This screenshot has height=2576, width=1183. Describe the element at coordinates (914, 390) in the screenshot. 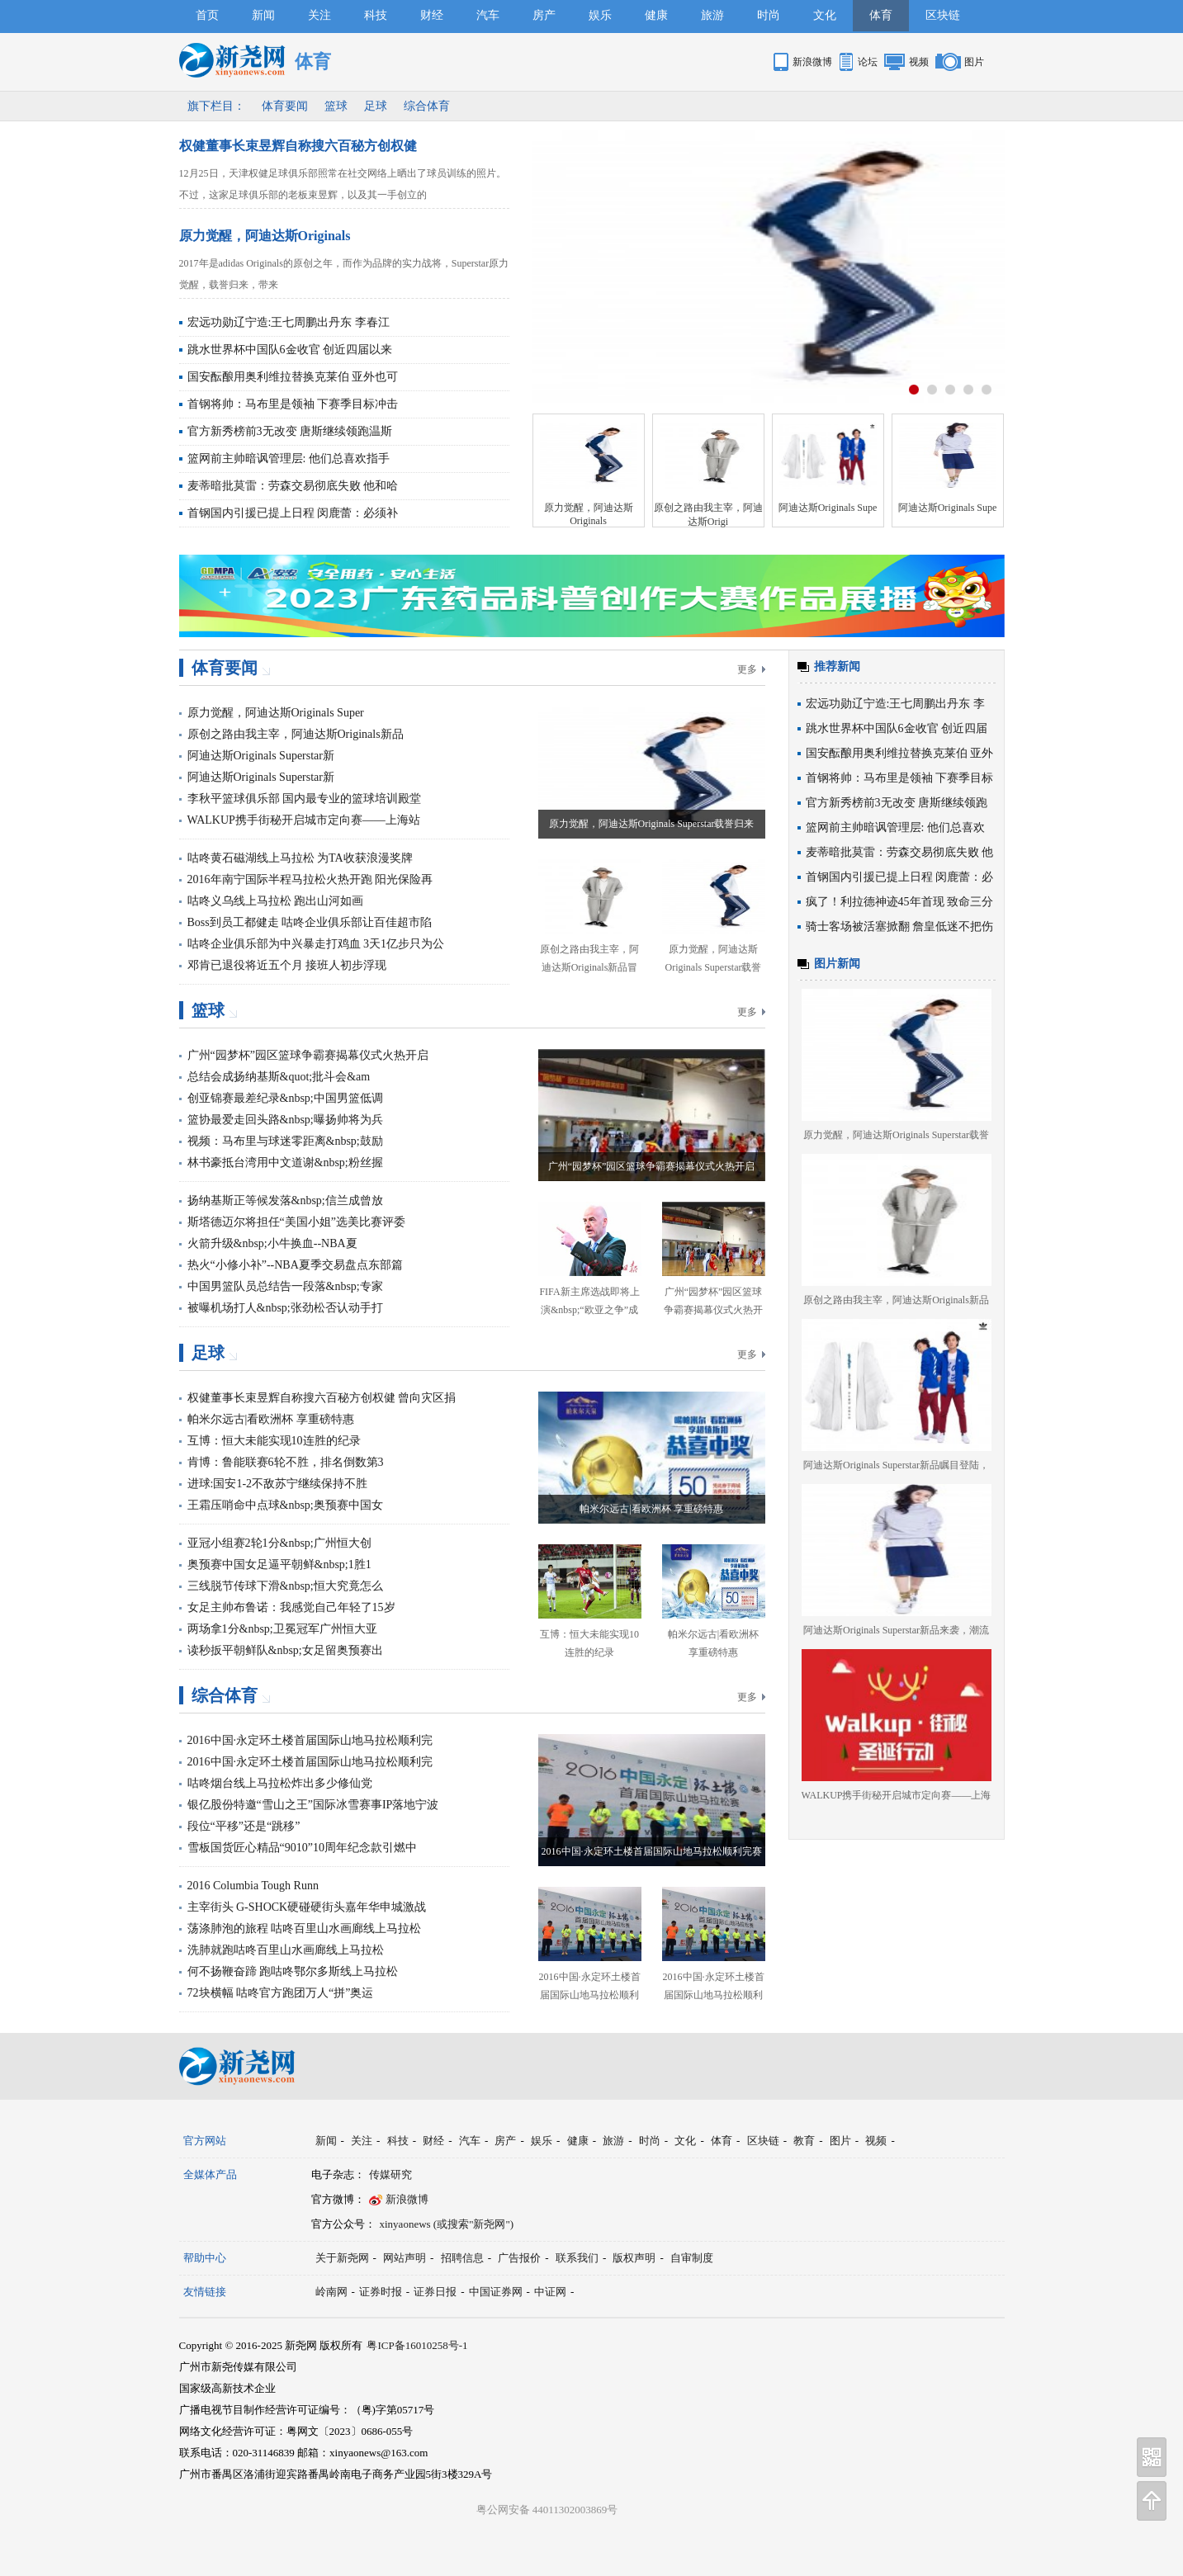

I see `按钮` at that location.